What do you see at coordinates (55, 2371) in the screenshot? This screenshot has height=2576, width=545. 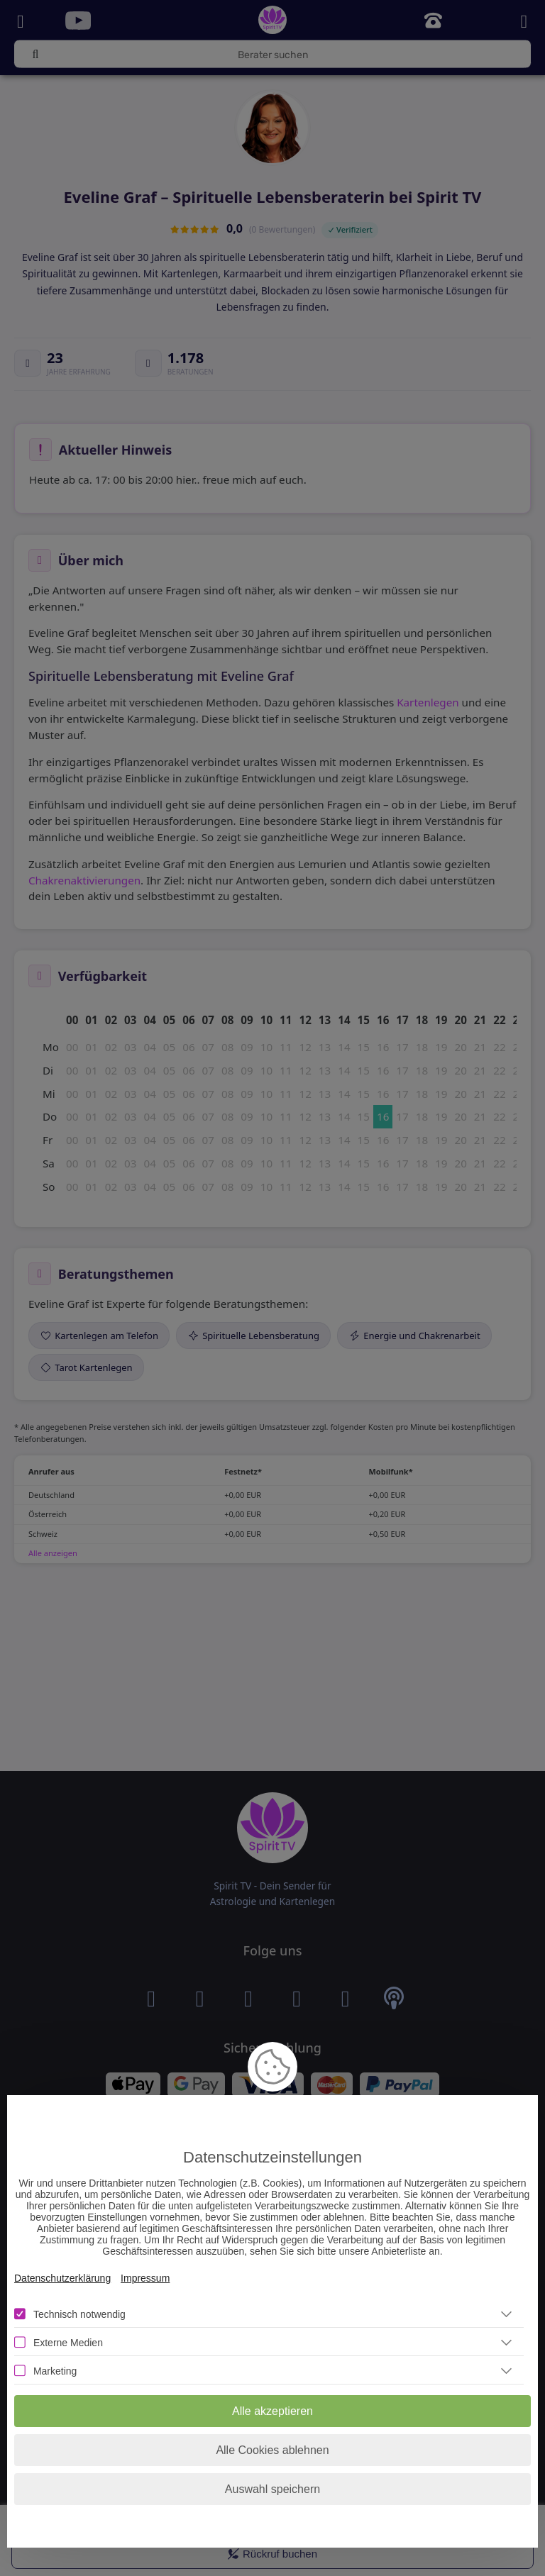 I see `Marketing` at bounding box center [55, 2371].